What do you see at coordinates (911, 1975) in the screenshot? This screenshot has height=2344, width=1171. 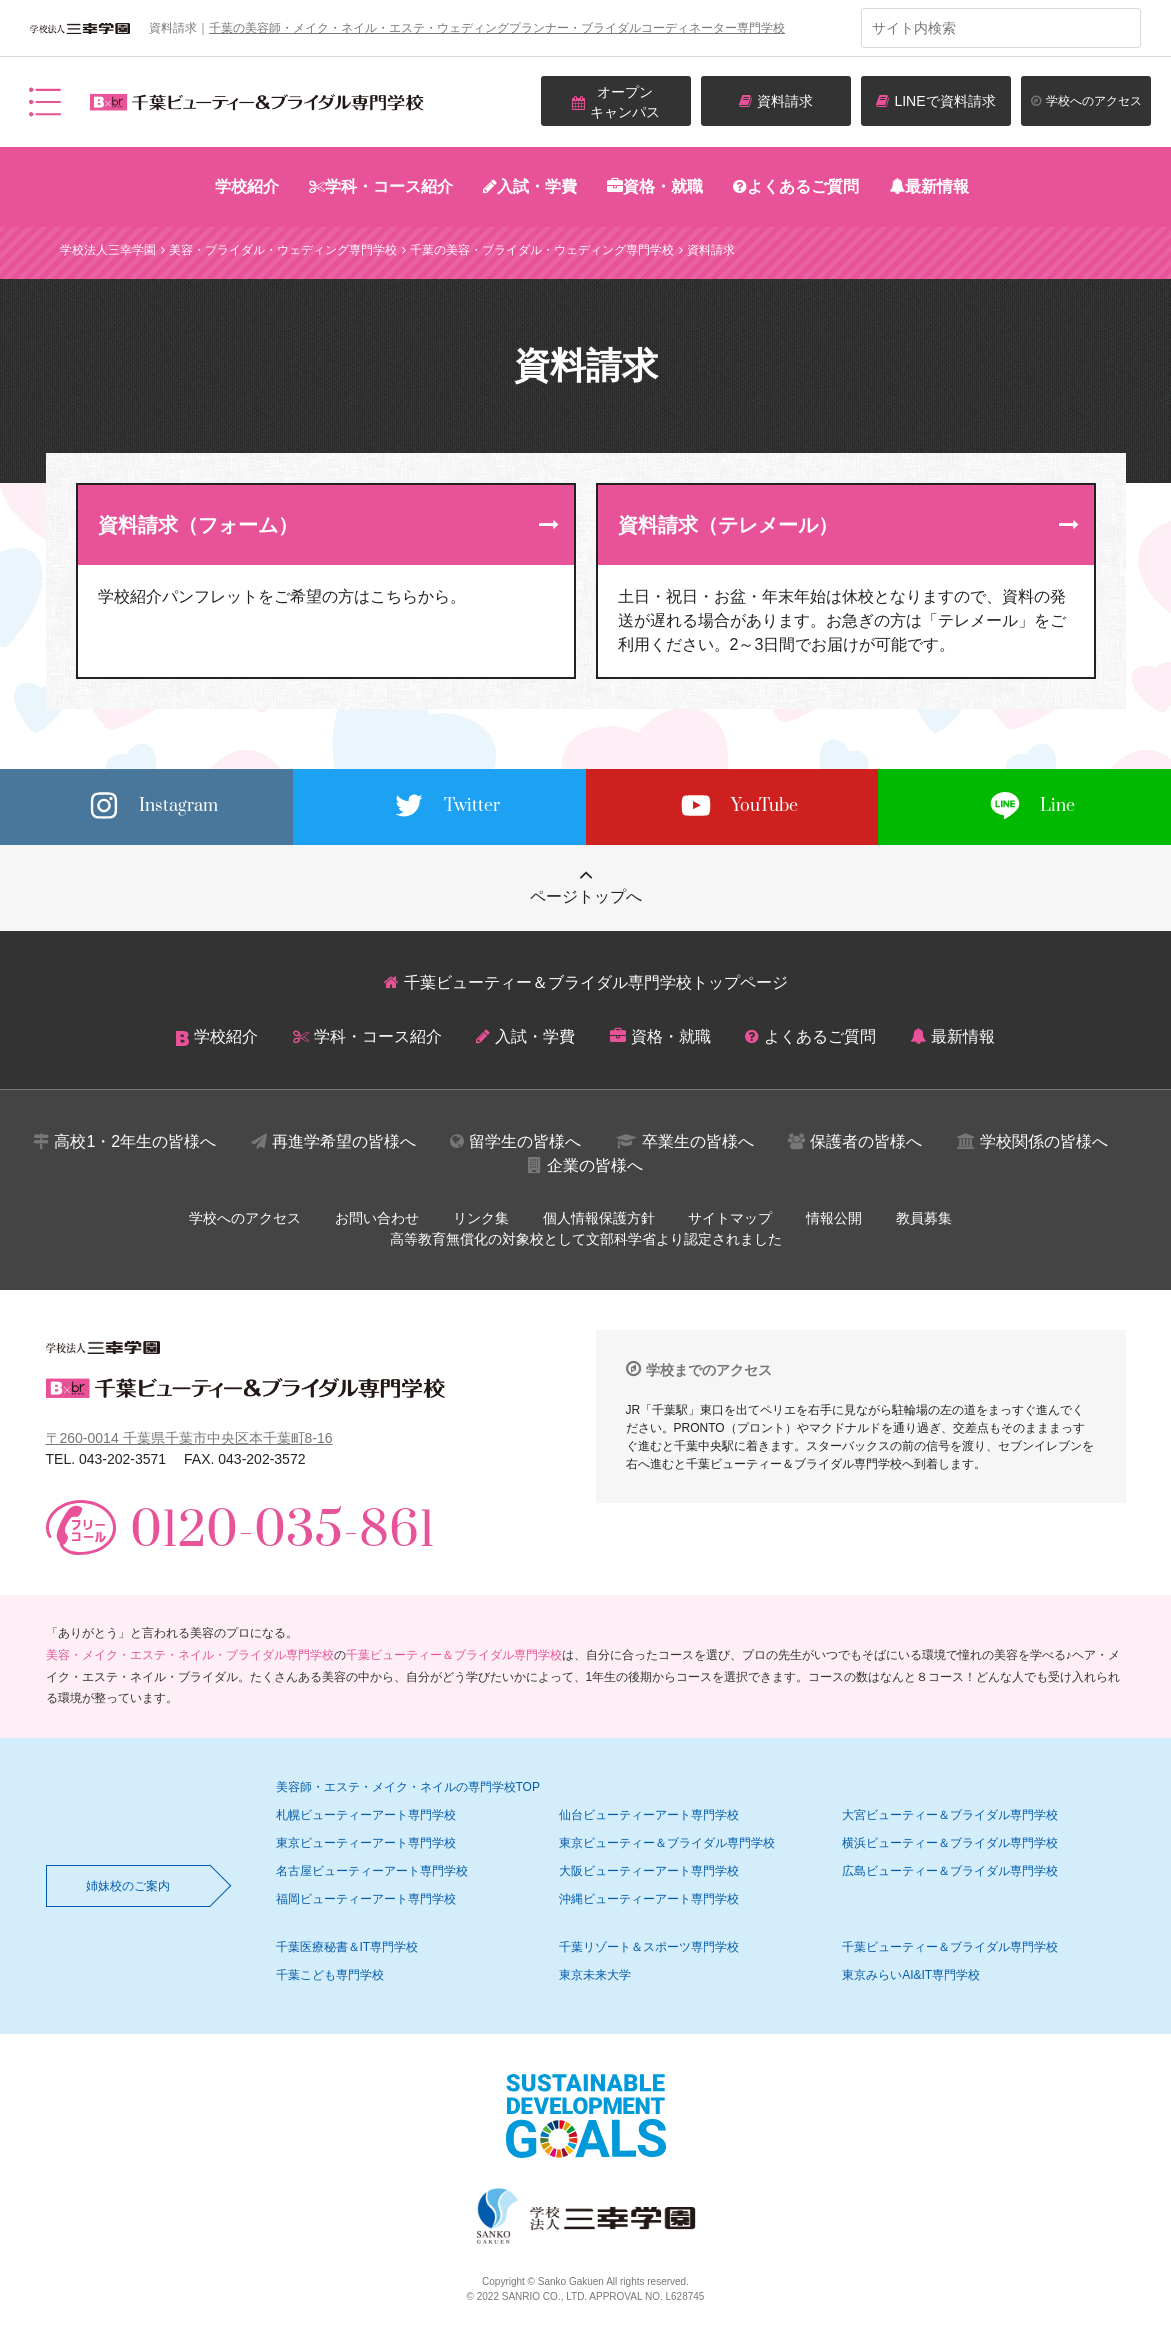 I see `東京みらいAI&IT専門学校` at bounding box center [911, 1975].